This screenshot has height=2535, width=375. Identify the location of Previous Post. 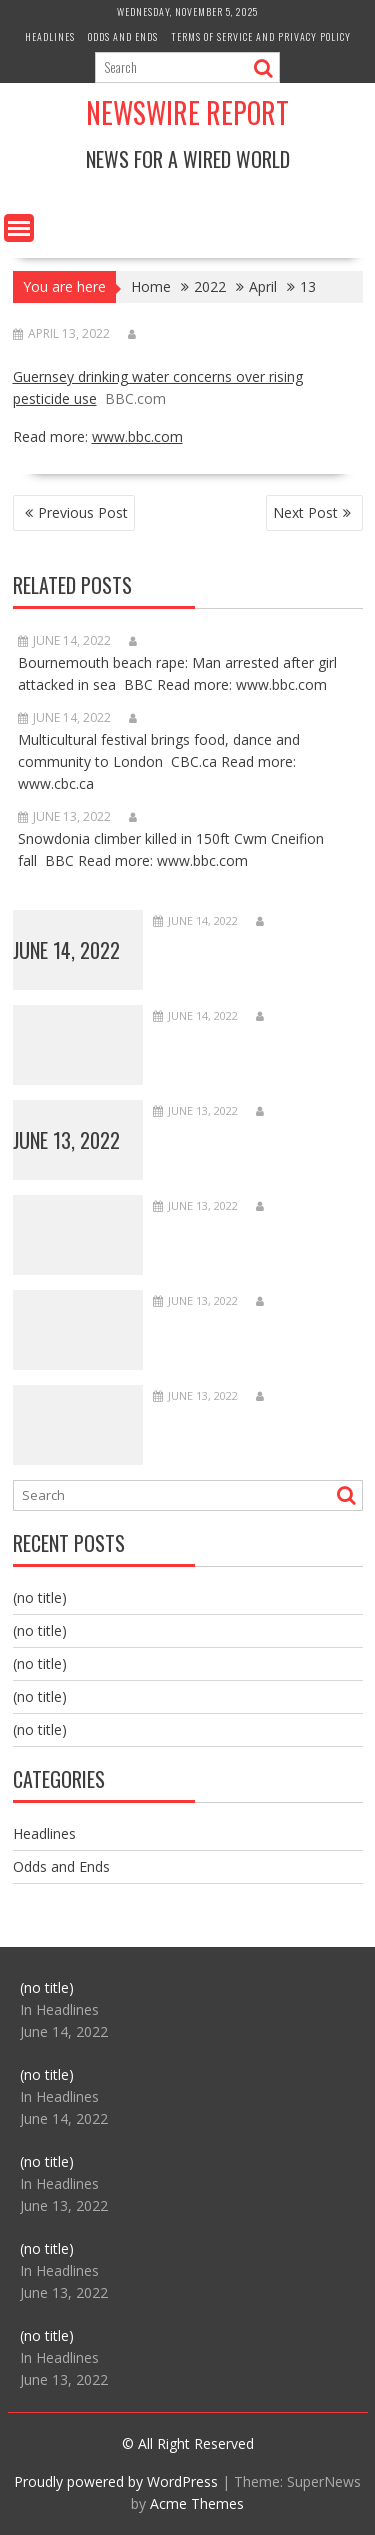
(83, 512).